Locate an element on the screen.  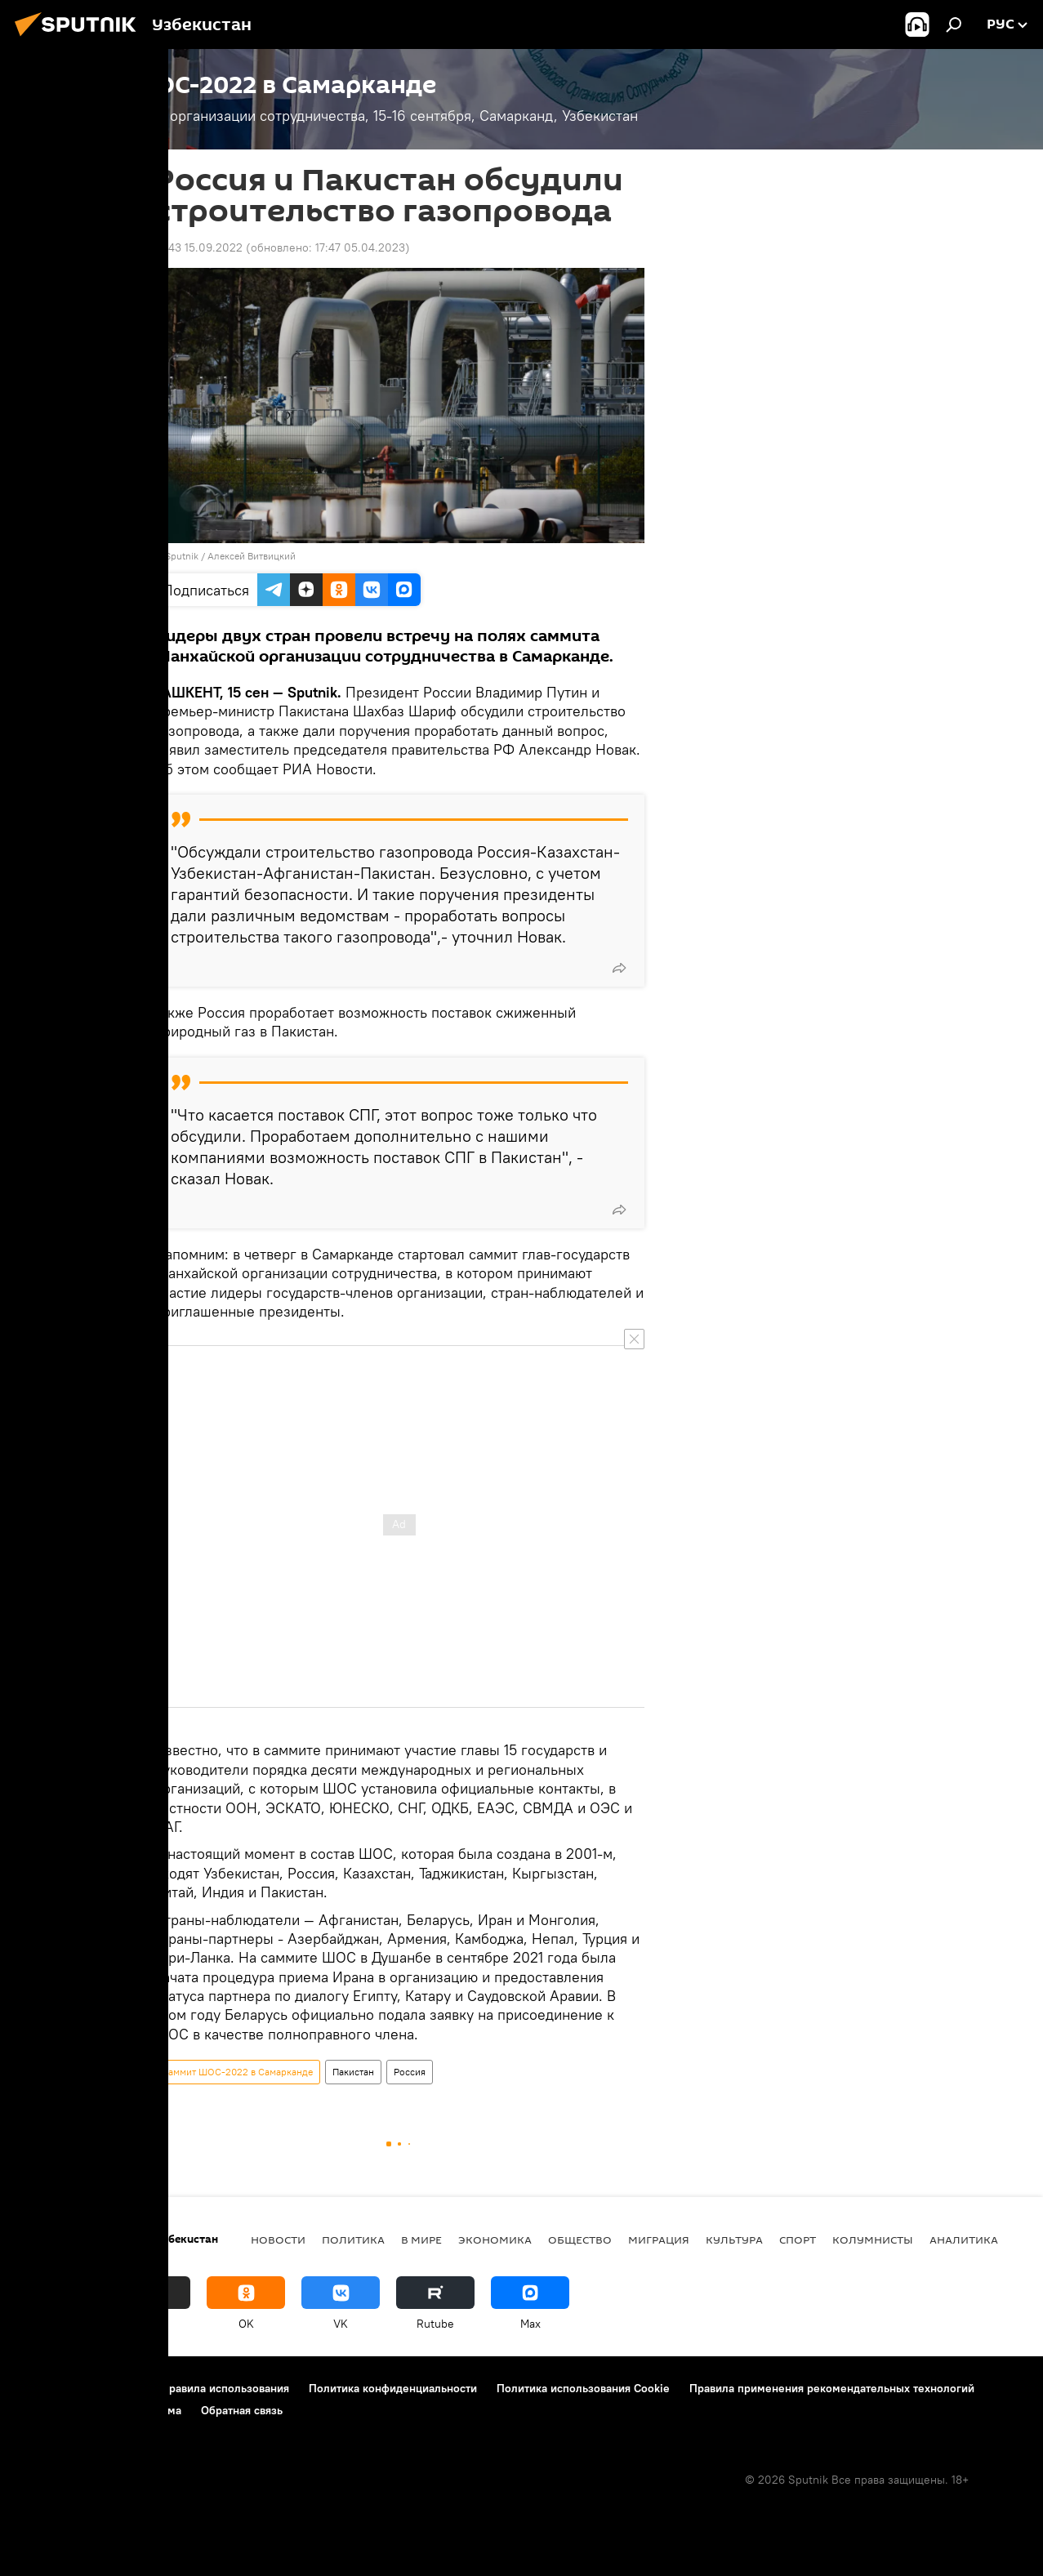
Россия is located at coordinates (410, 2072).